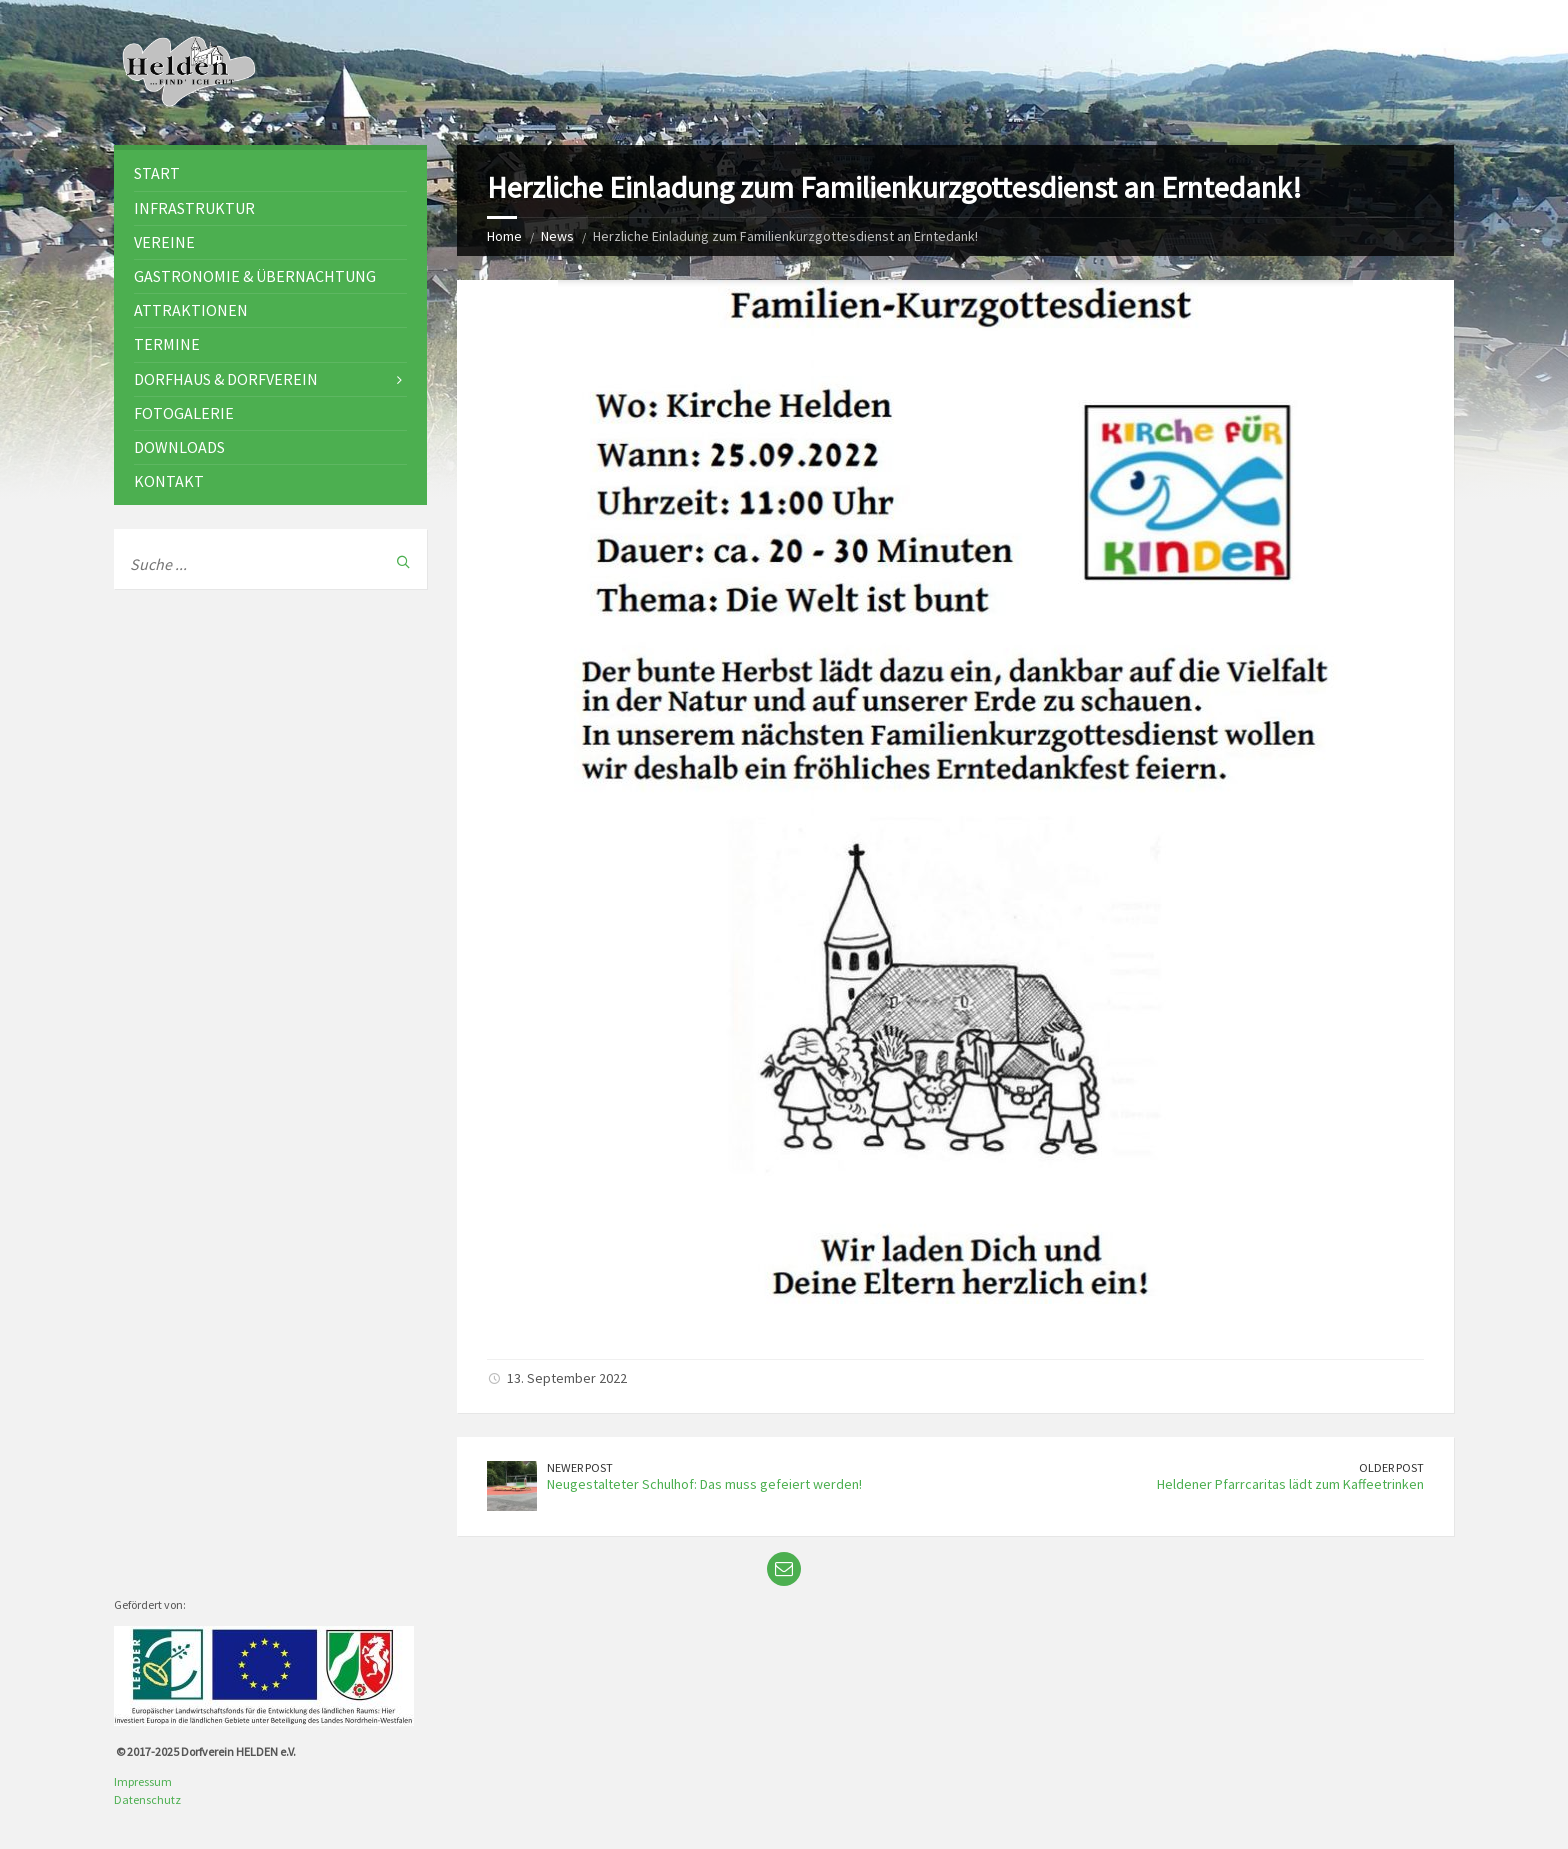  I want to click on Vereine, so click(164, 242).